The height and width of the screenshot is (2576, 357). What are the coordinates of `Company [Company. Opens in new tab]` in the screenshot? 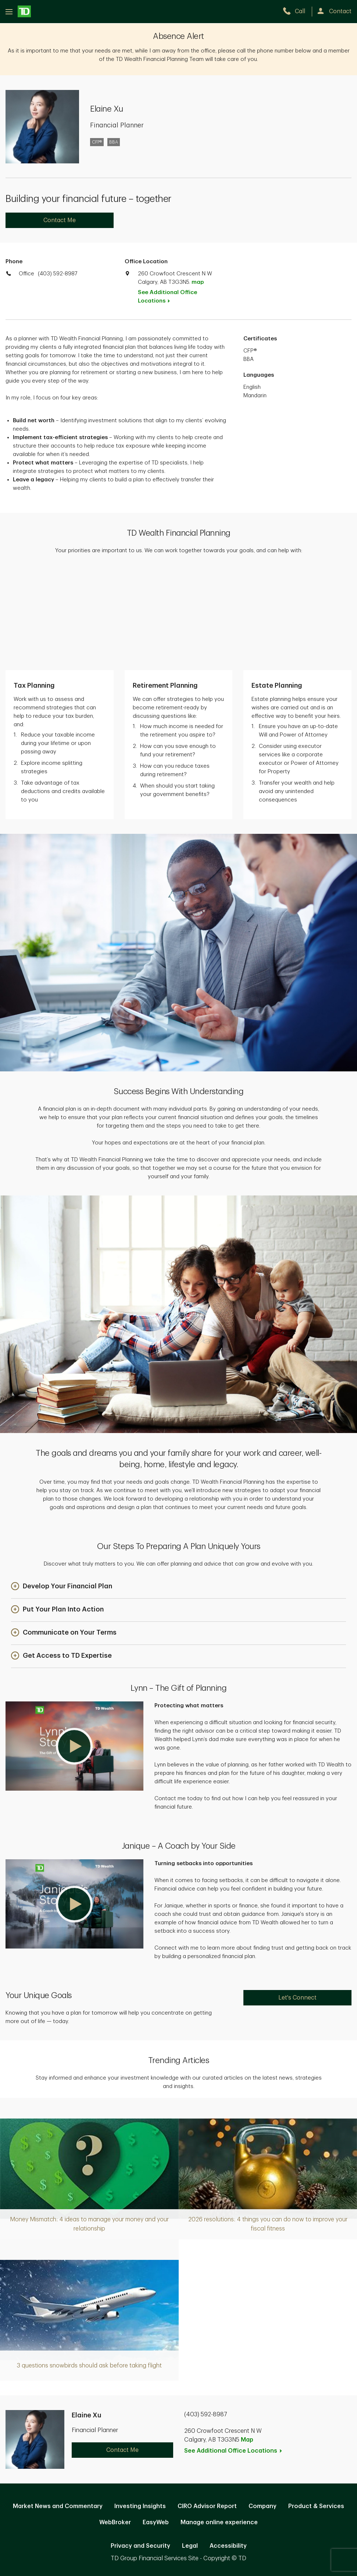 It's located at (262, 2407).